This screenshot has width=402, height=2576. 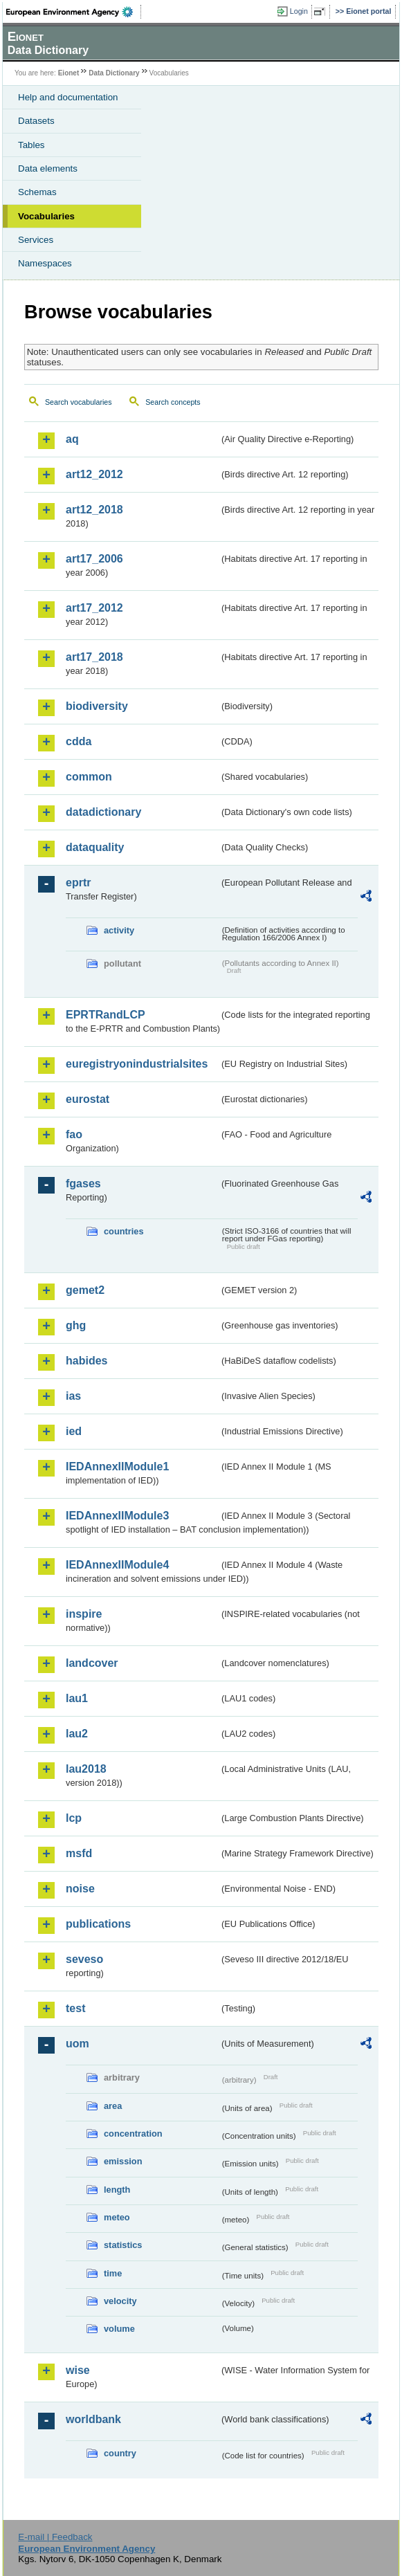 I want to click on inspire, so click(x=84, y=1614).